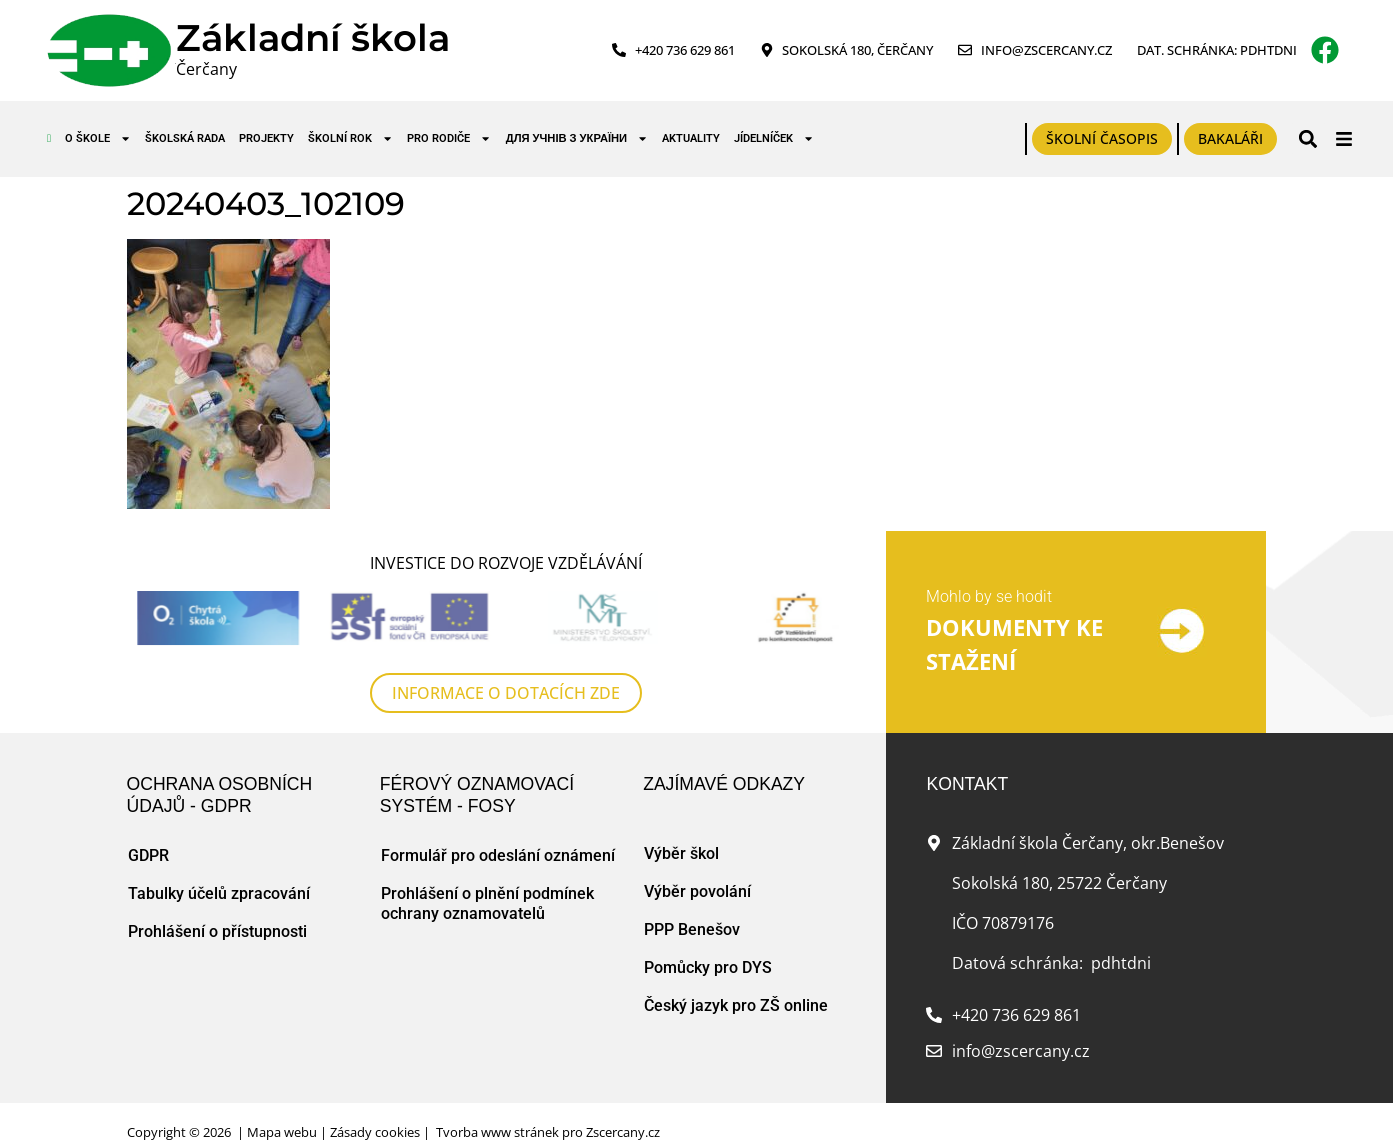 The width and height of the screenshot is (1393, 1147). What do you see at coordinates (1308, 138) in the screenshot?
I see `[button]` at bounding box center [1308, 138].